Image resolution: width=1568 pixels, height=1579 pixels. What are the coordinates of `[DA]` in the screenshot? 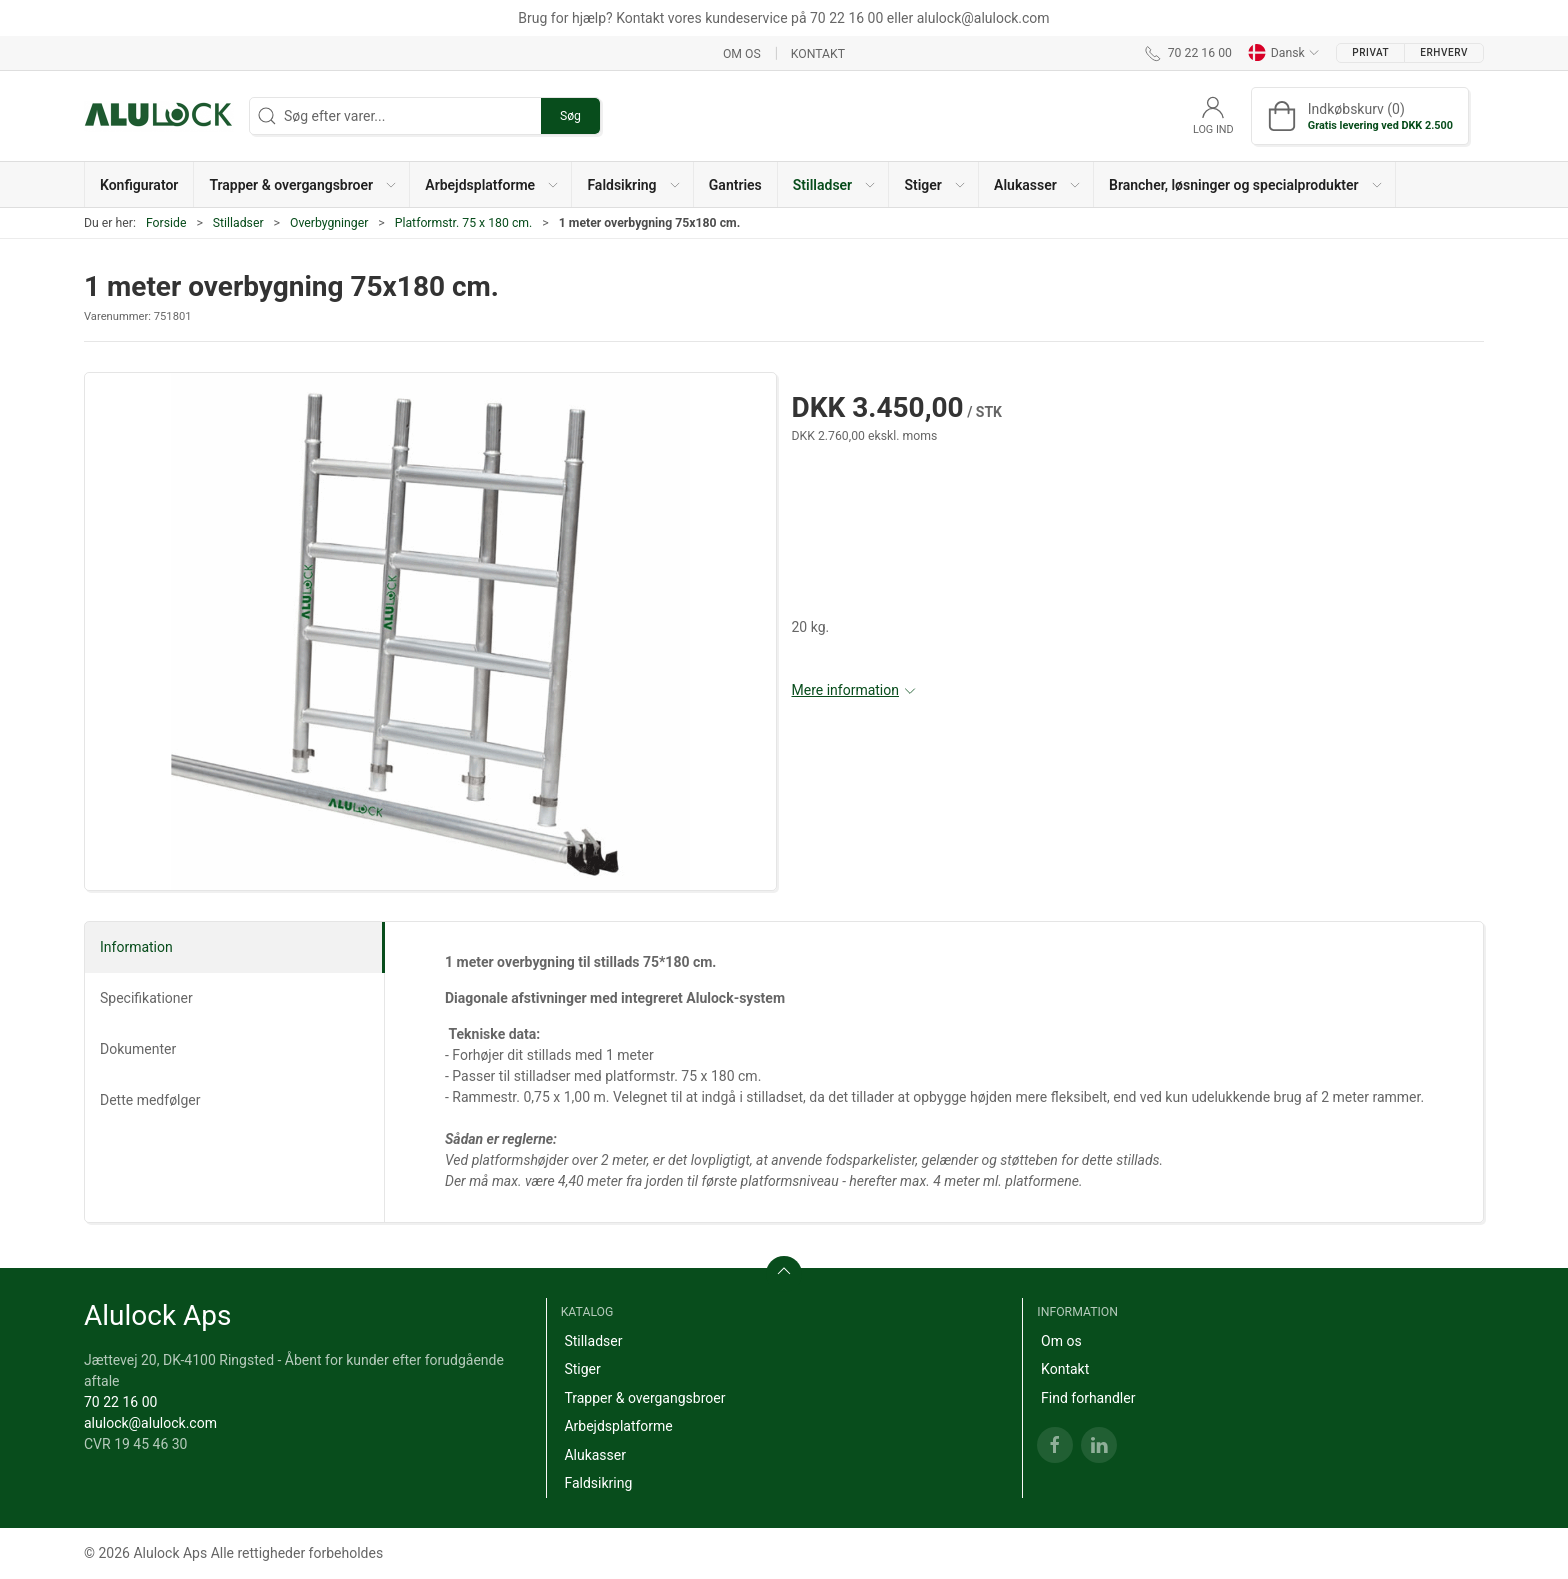 It's located at (159, 116).